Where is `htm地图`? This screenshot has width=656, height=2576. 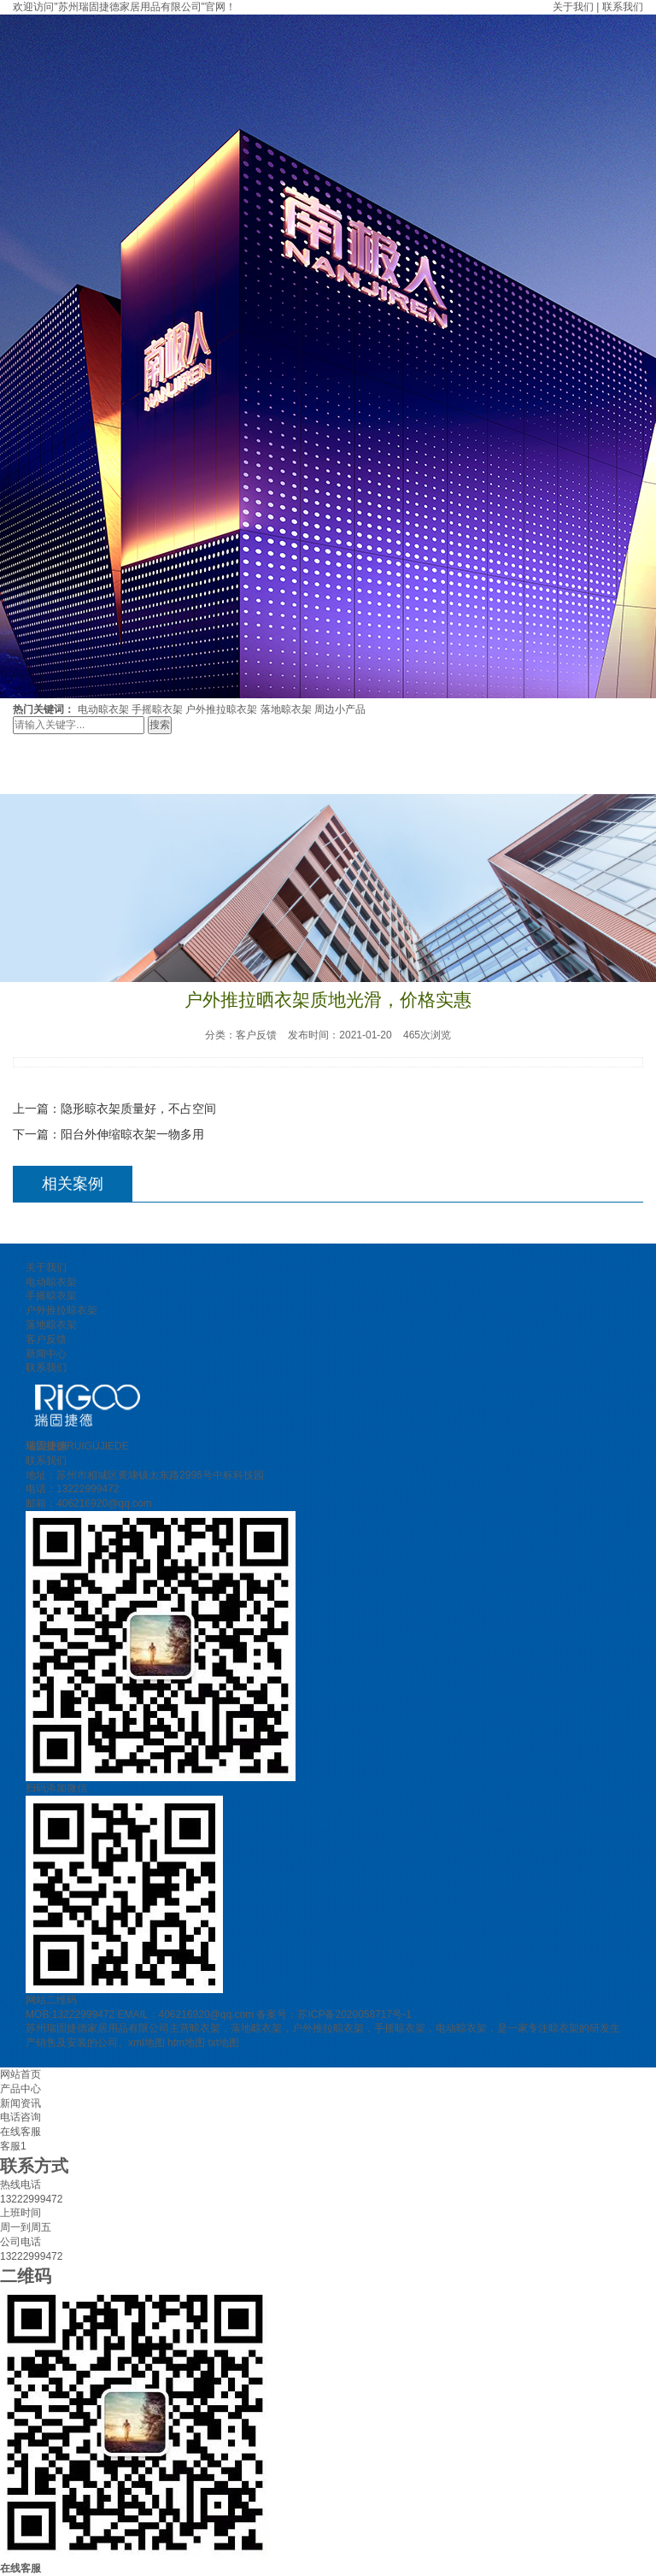
htm地图 is located at coordinates (186, 2043).